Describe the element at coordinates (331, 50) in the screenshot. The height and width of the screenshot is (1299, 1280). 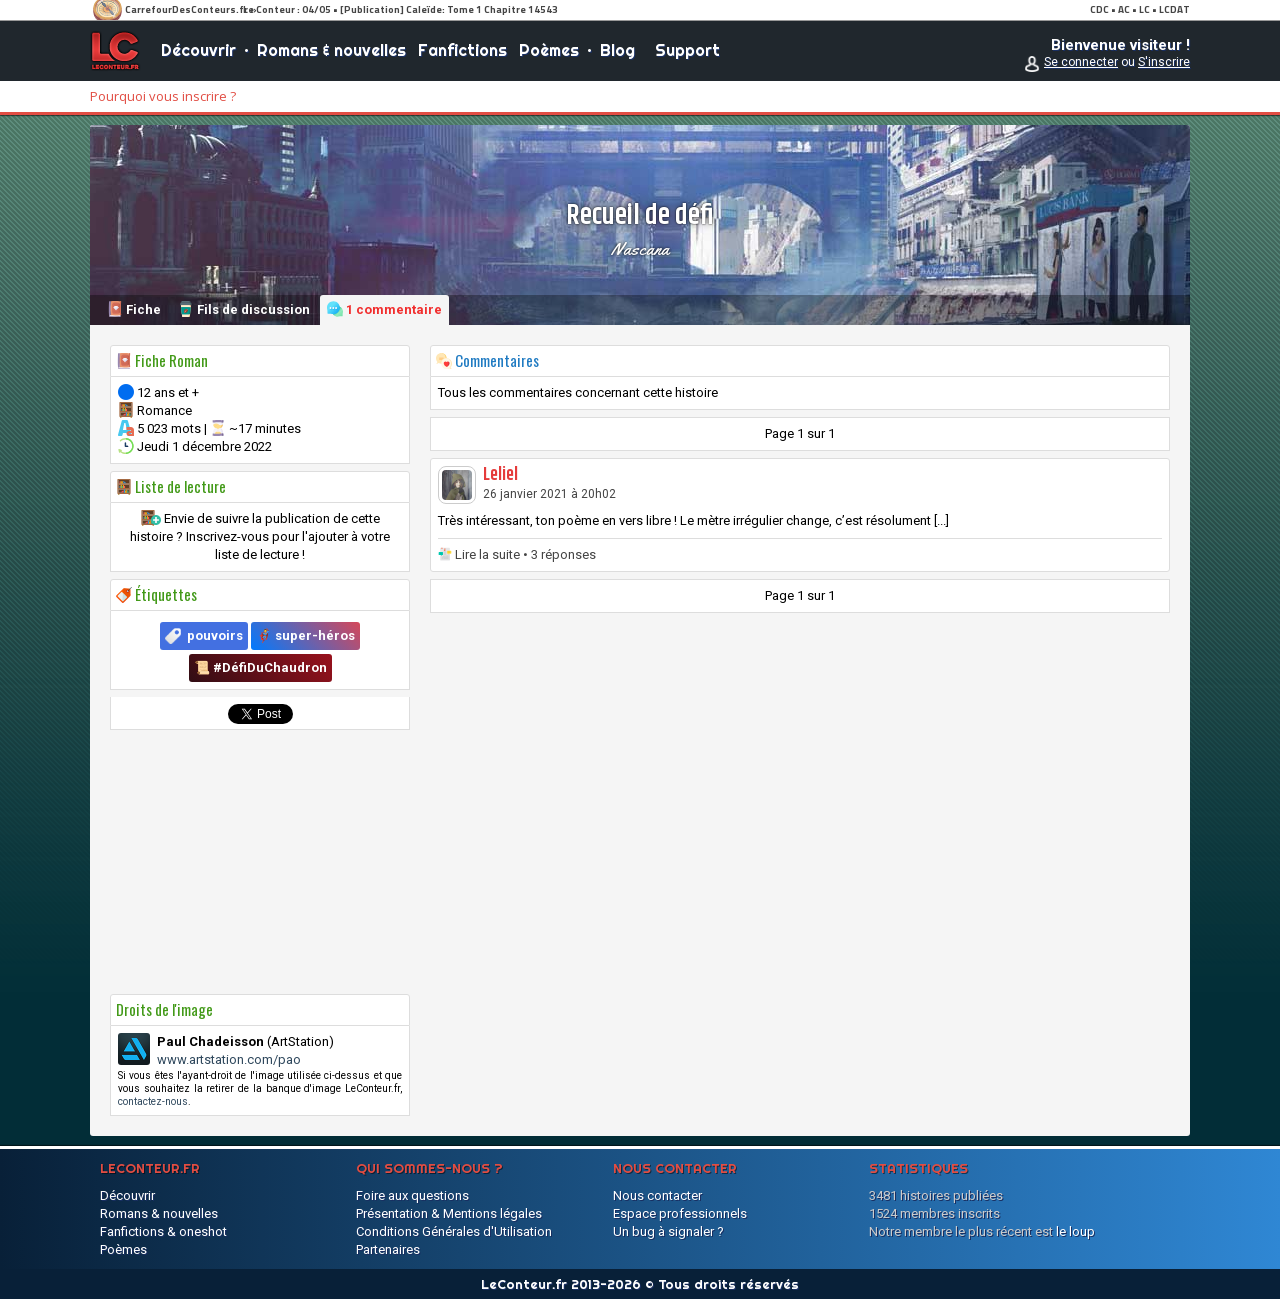
I see `Romans & nouvelles` at that location.